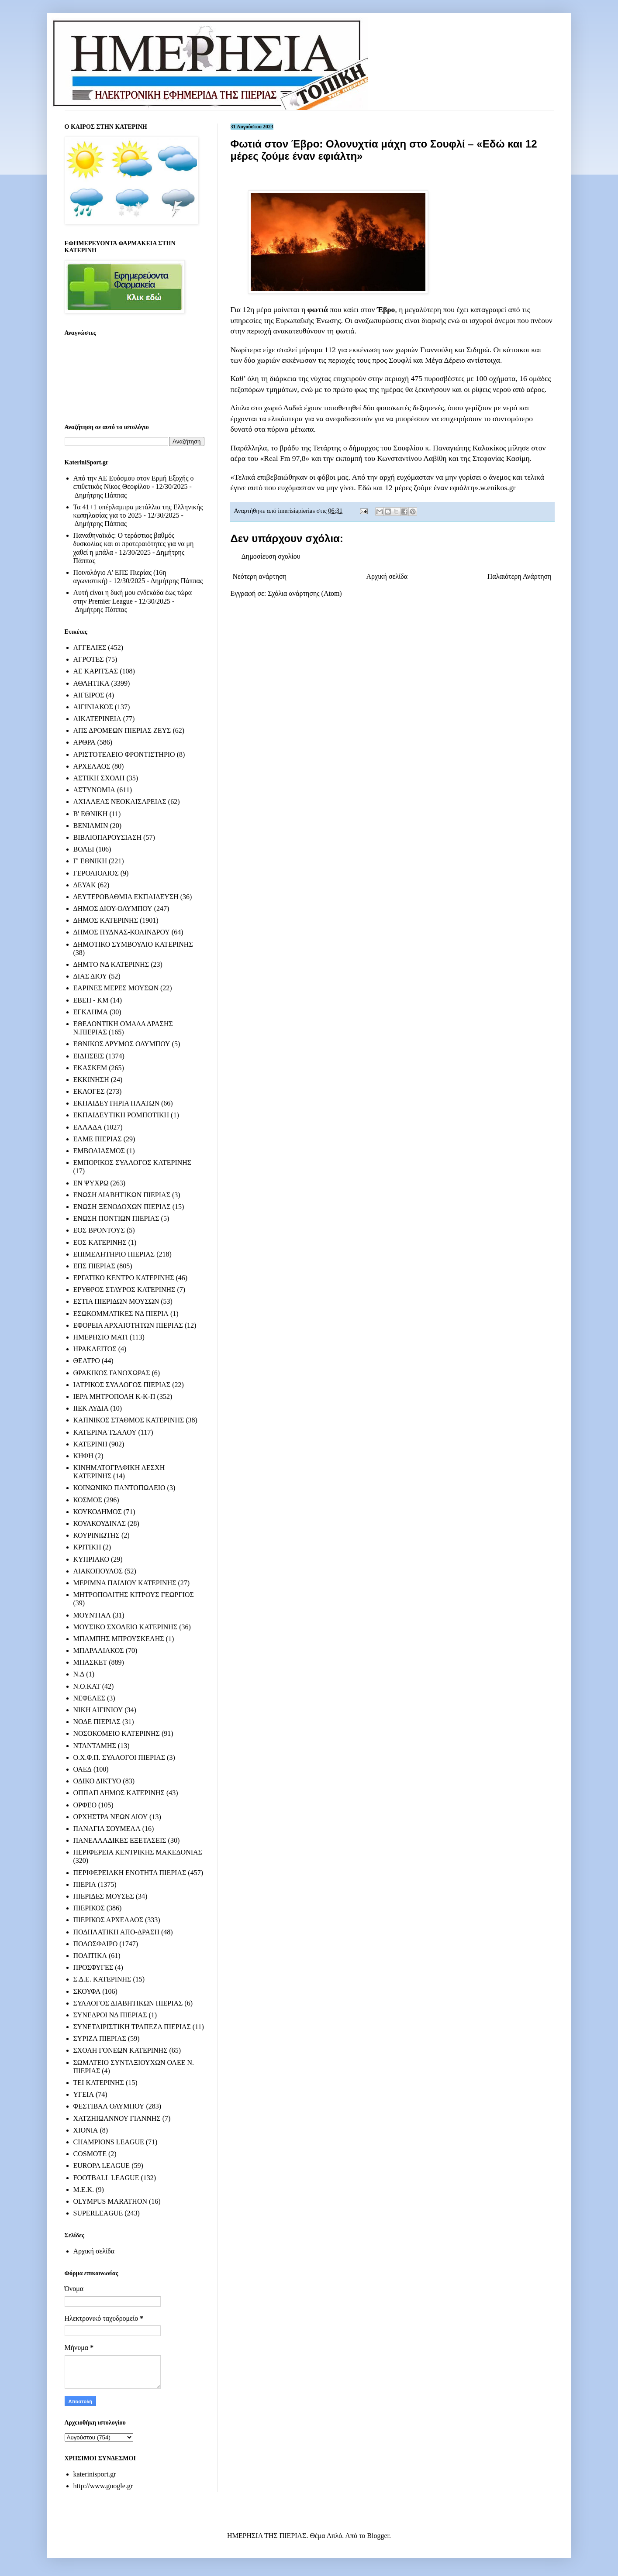  Describe the element at coordinates (116, 1103) in the screenshot. I see `ΕΚΠΑΙΔΕΥΤΗΡΙΑ ΠΛΑΤΩΝ` at that location.